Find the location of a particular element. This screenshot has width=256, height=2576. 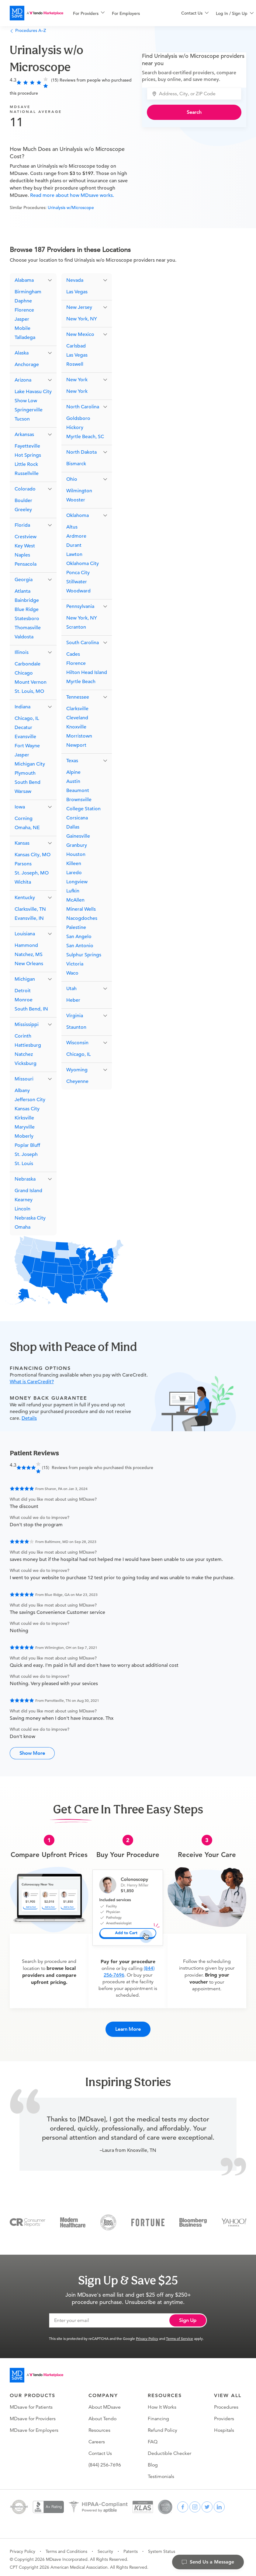

Chicago is located at coordinates (24, 673).